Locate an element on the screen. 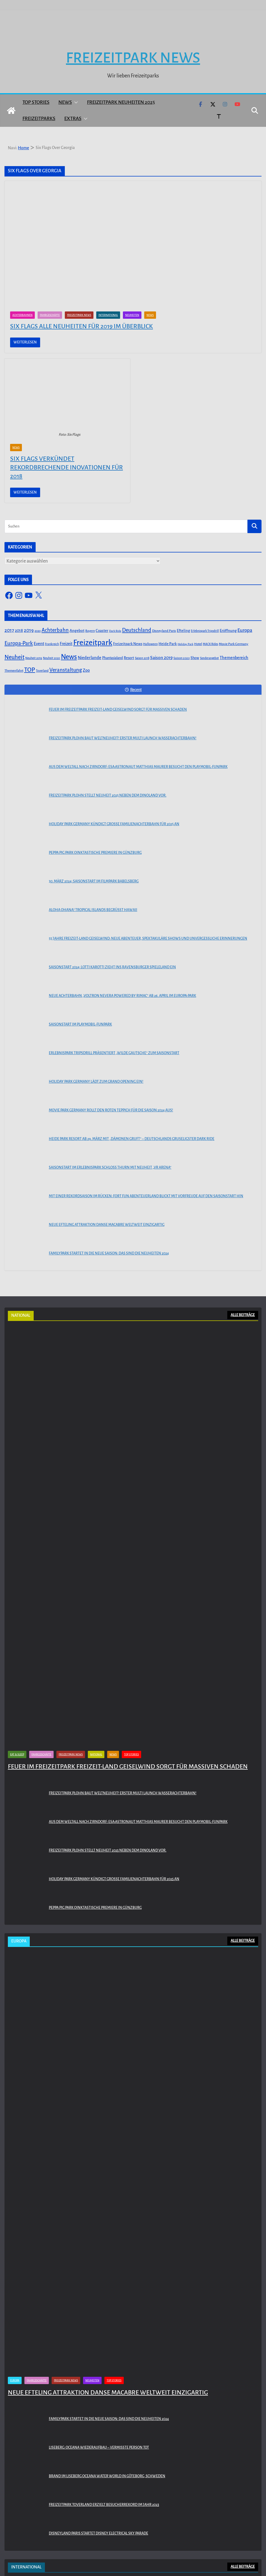 This screenshot has width=266, height=2576. Freizeitpark Plohn baut Weltneuheit! Erster Multi Launch Wasserachterbahn! is located at coordinates (122, 738).